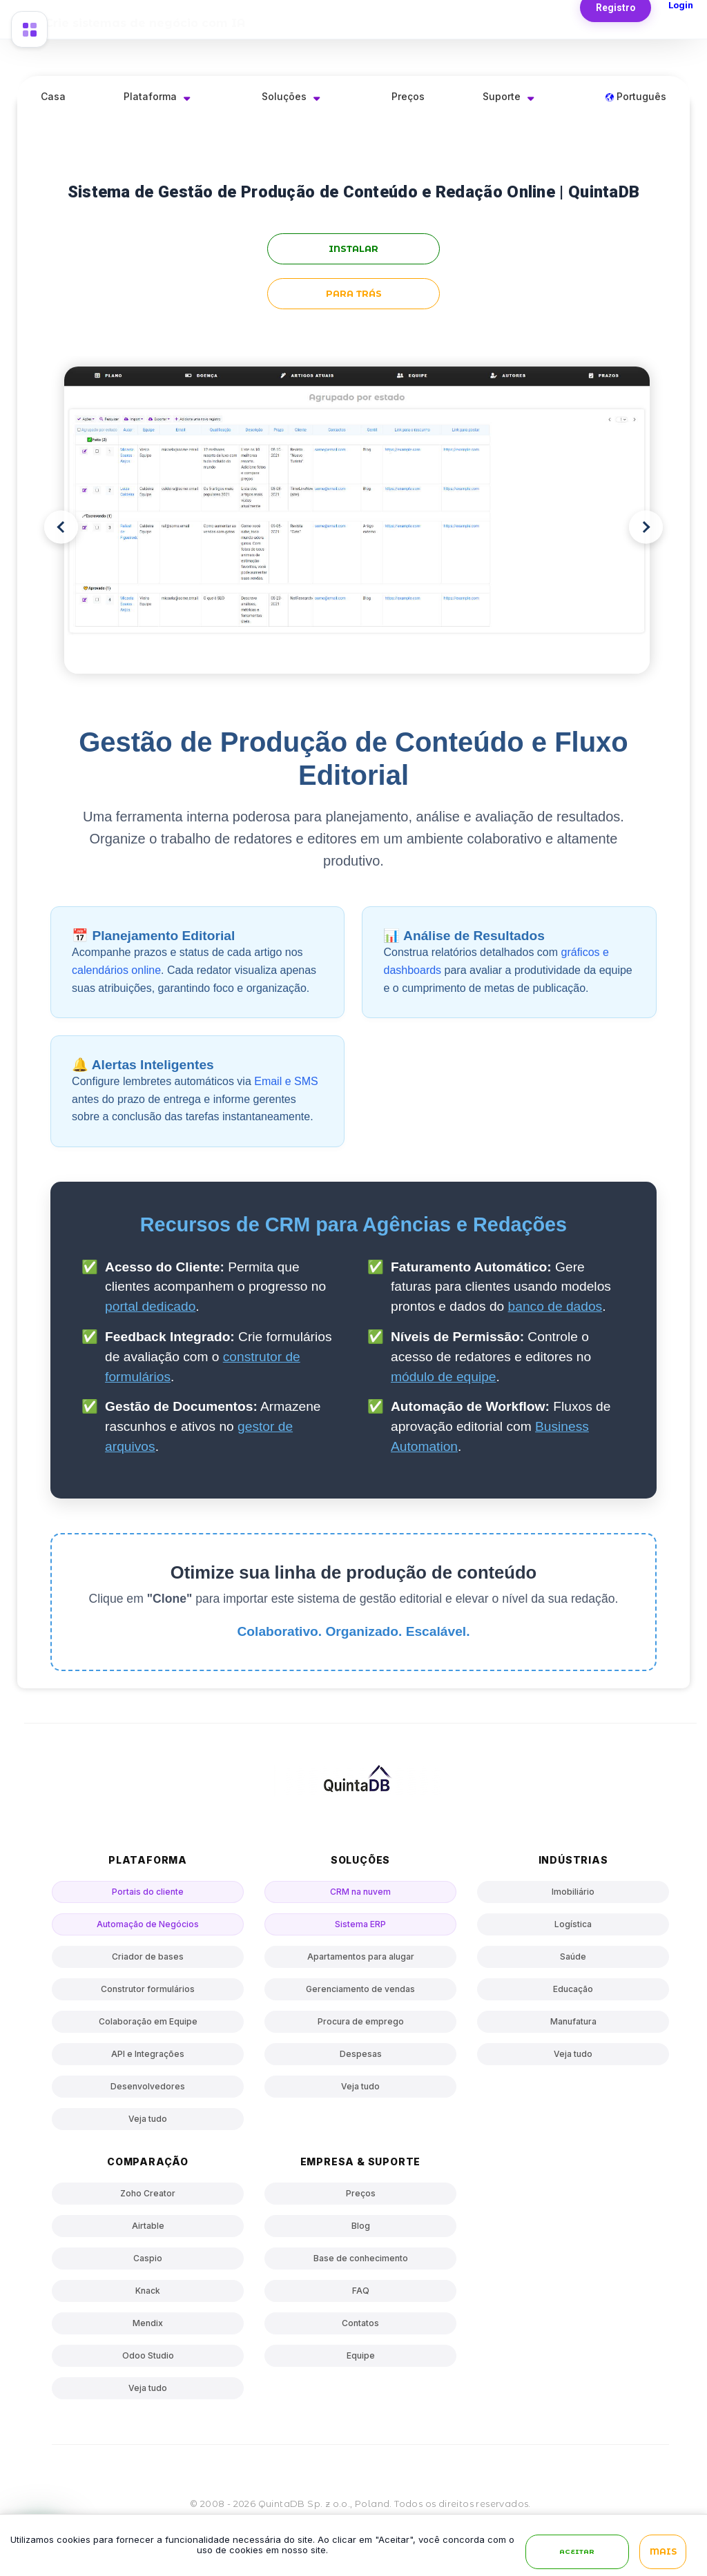  Describe the element at coordinates (360, 2226) in the screenshot. I see `Blog` at that location.